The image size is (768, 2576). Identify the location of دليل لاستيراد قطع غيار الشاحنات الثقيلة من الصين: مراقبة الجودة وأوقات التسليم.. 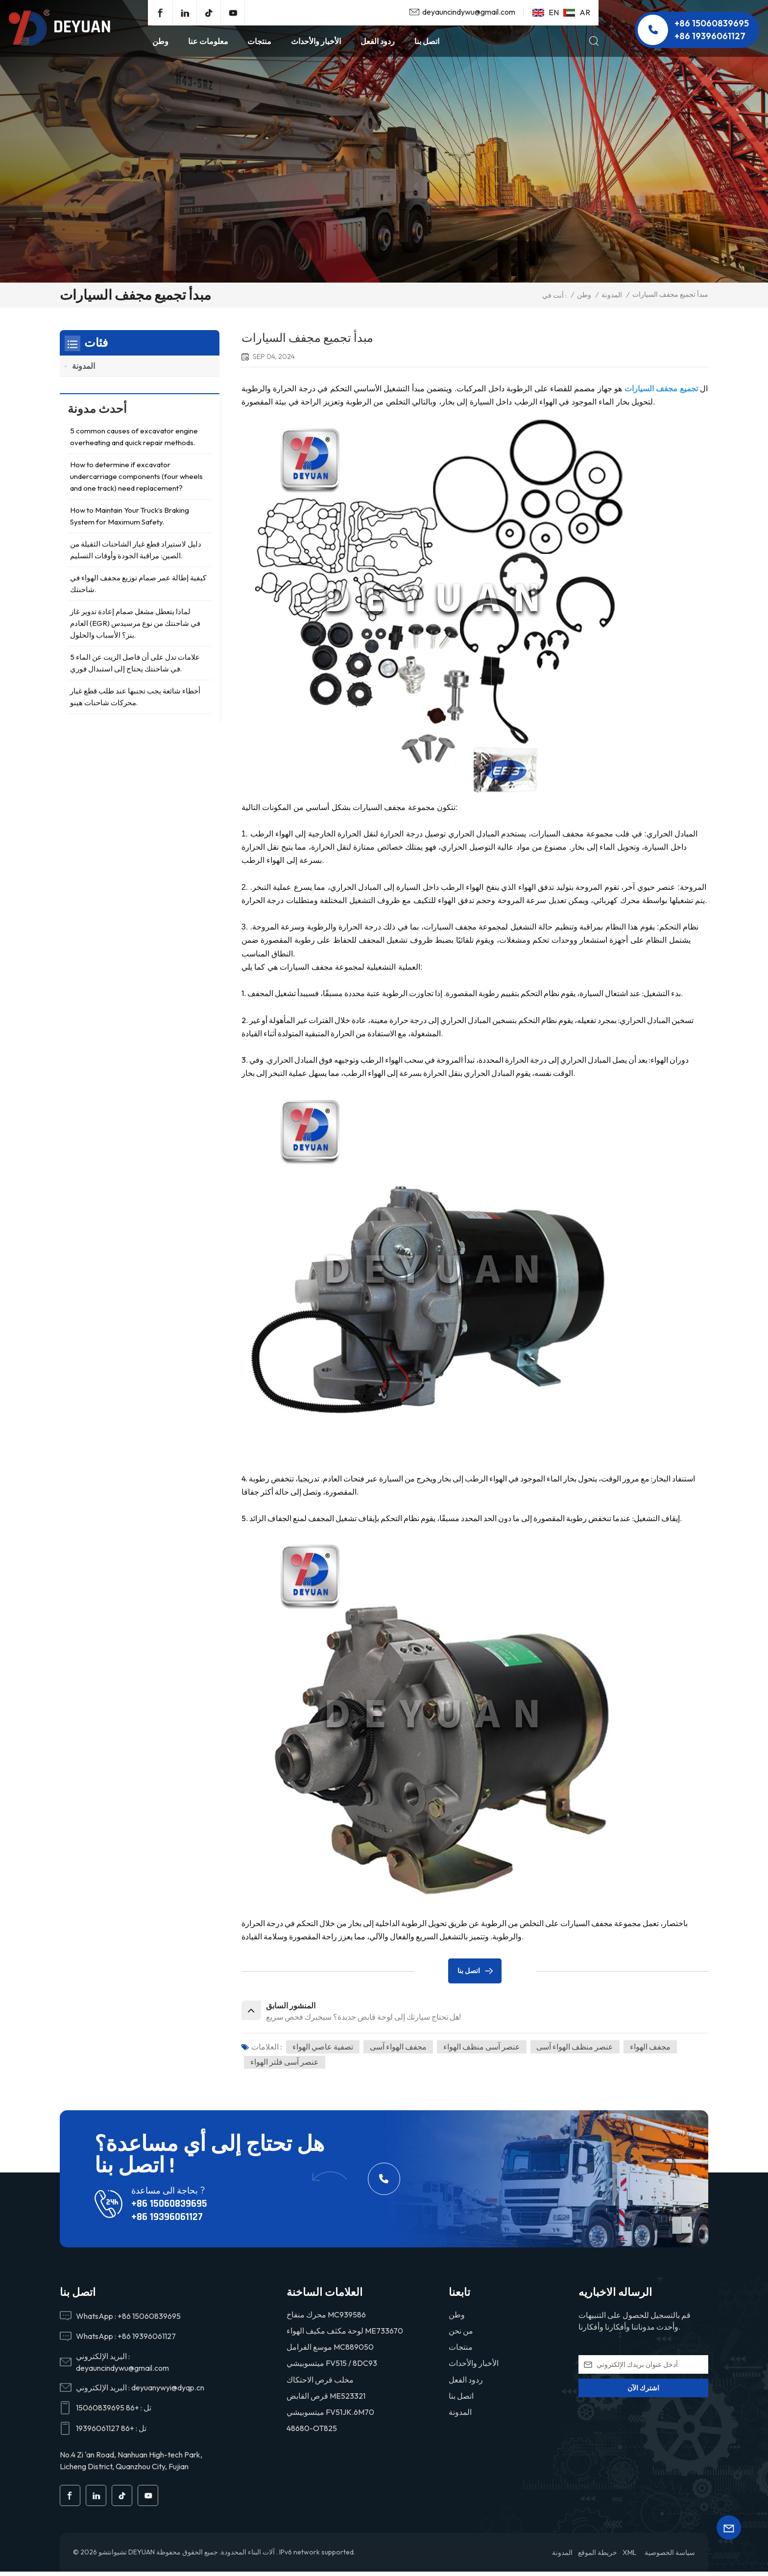
(135, 553).